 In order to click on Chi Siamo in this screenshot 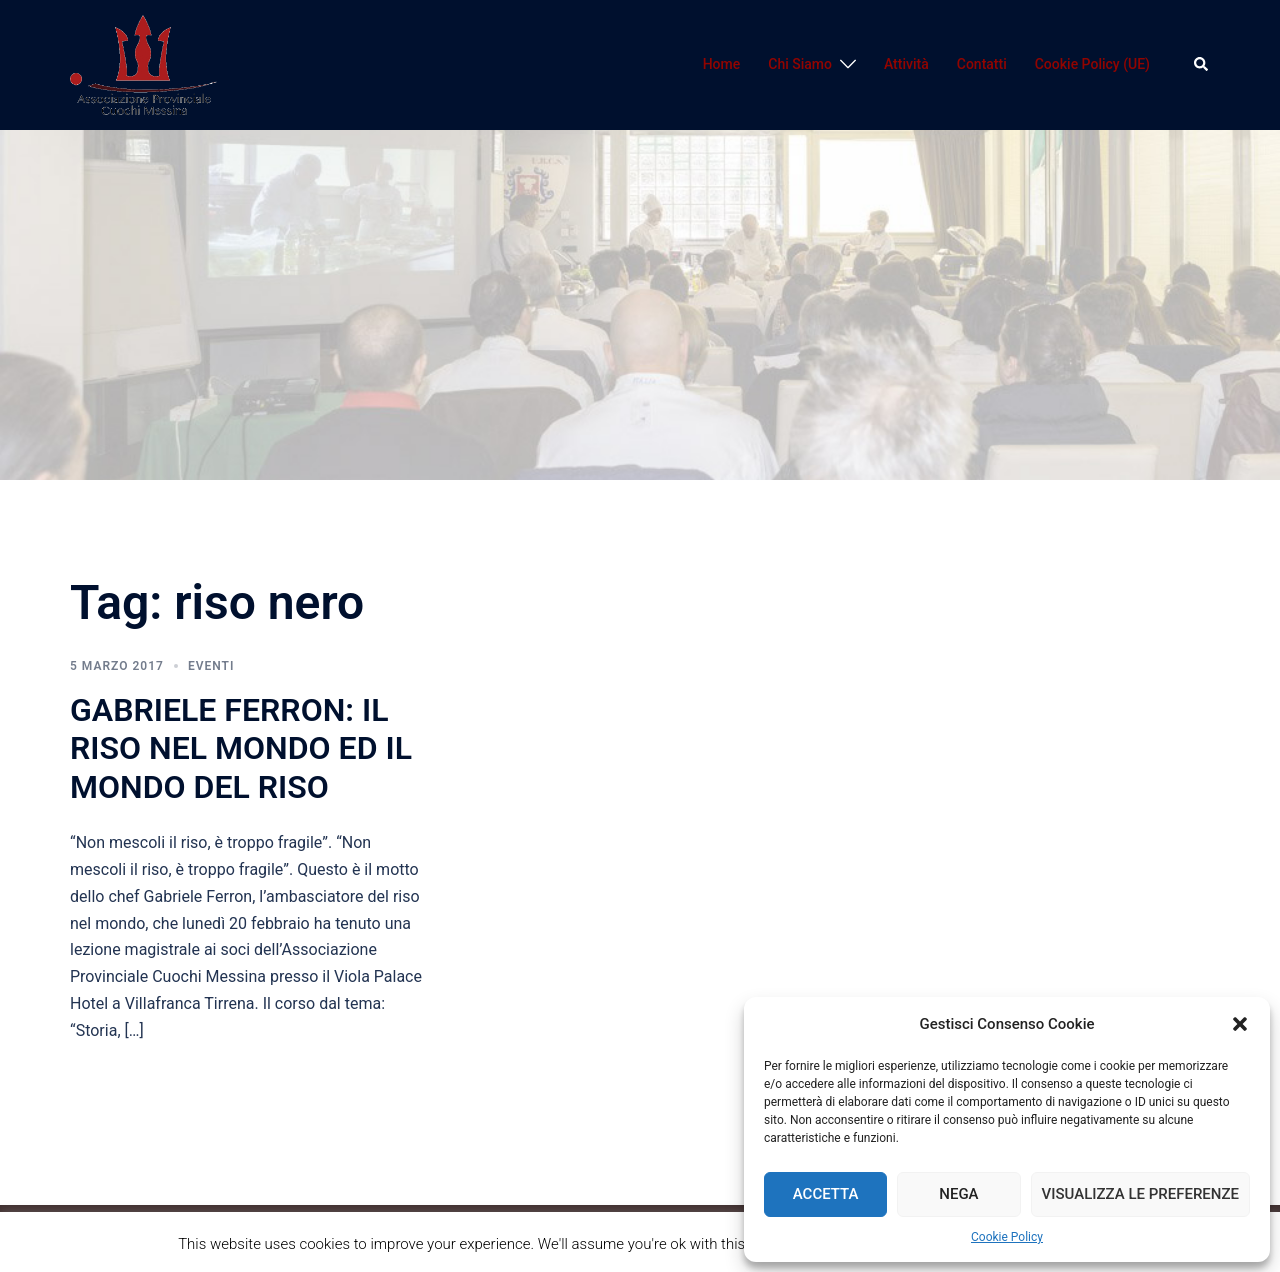, I will do `click(800, 64)`.